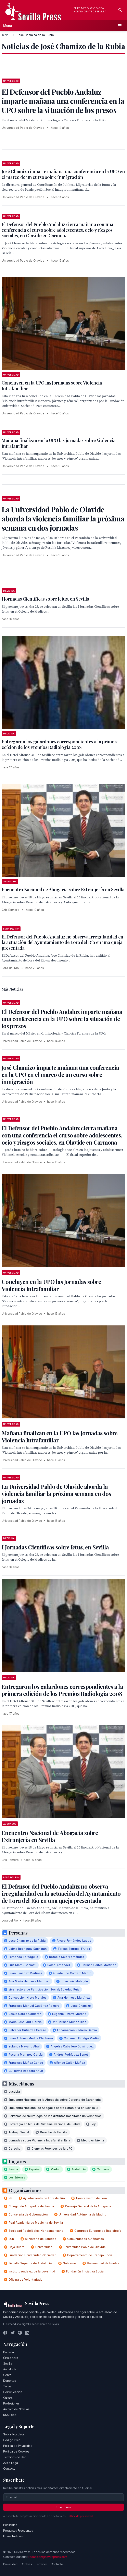  What do you see at coordinates (10, 2525) in the screenshot?
I see `Publicidad` at bounding box center [10, 2525].